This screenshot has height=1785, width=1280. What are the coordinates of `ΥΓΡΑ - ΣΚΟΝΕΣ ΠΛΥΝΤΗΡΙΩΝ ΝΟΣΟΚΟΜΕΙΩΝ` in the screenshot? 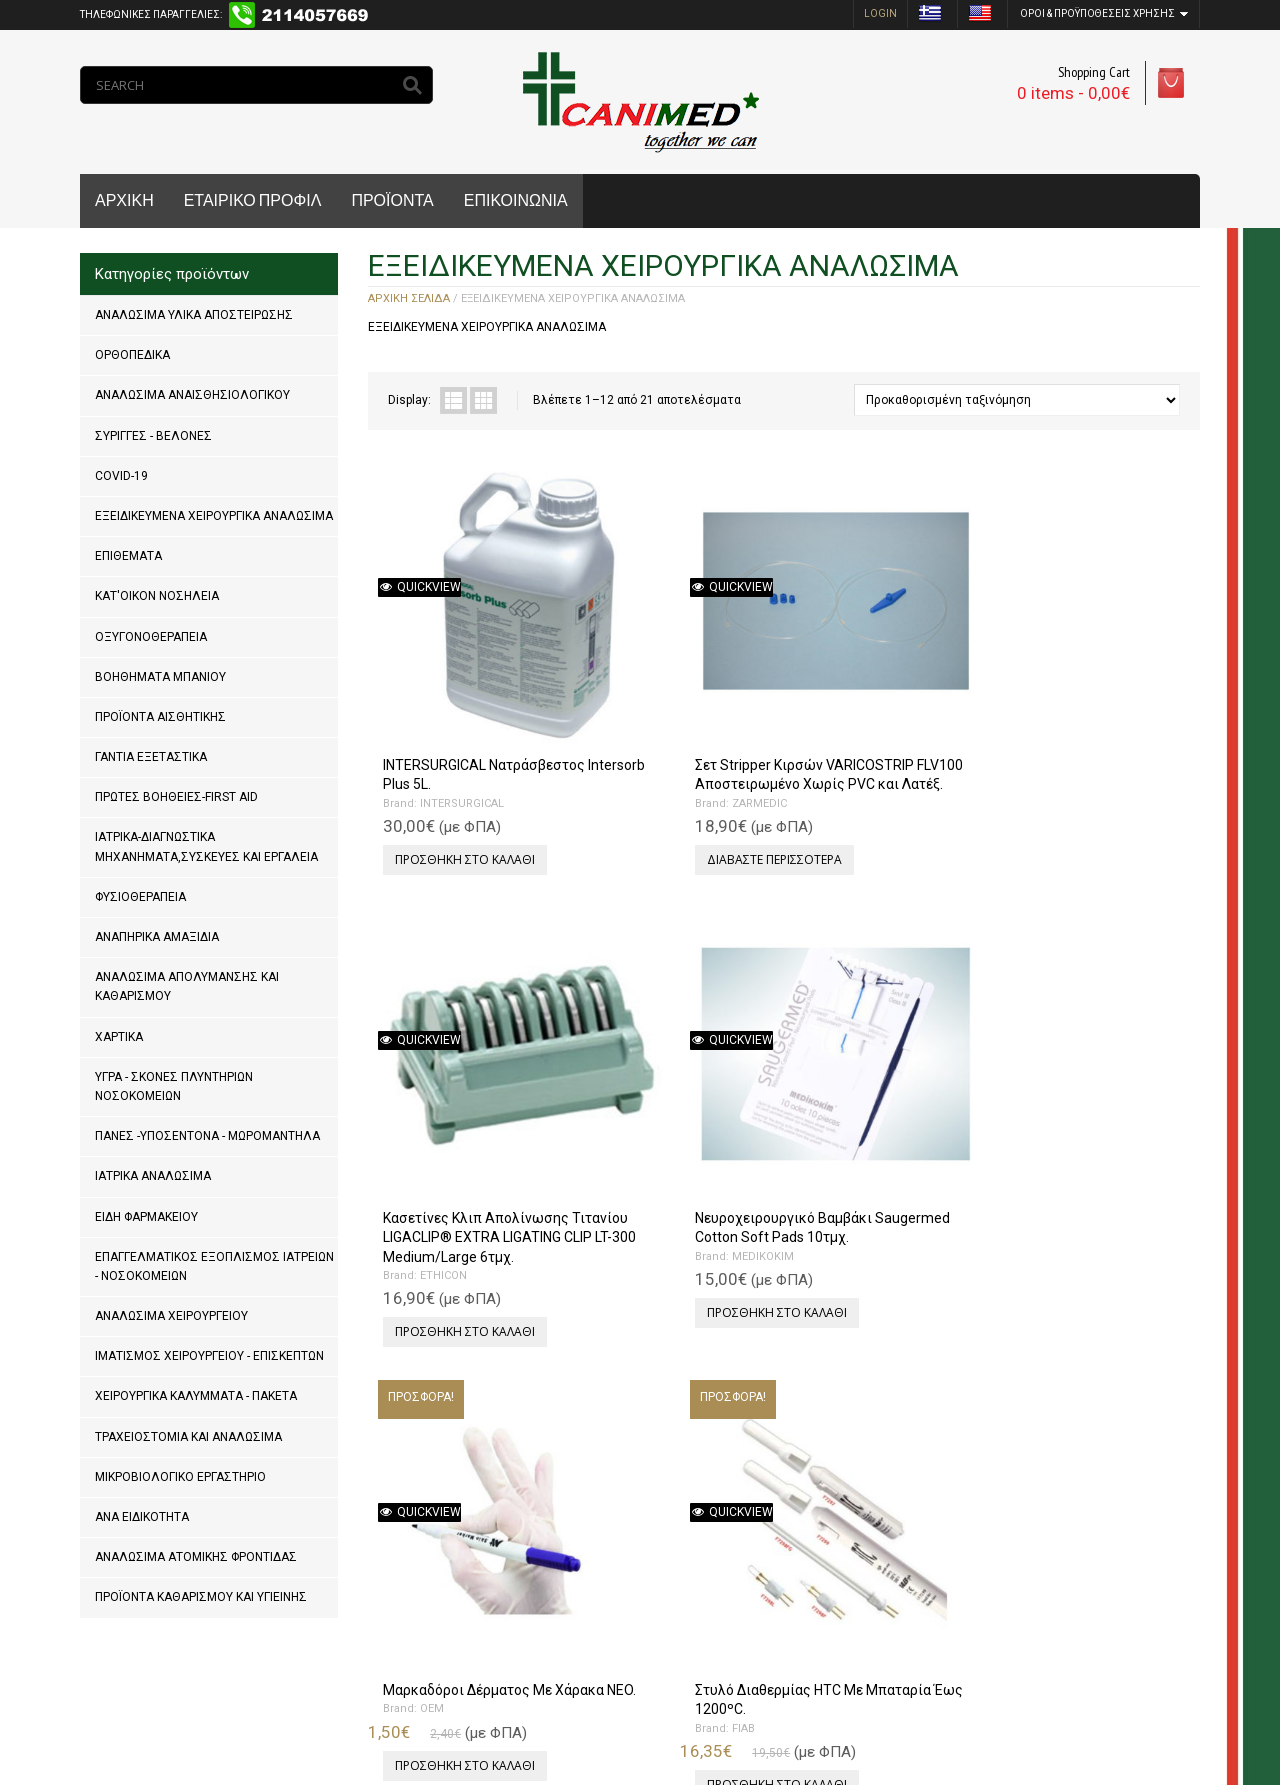 It's located at (174, 1086).